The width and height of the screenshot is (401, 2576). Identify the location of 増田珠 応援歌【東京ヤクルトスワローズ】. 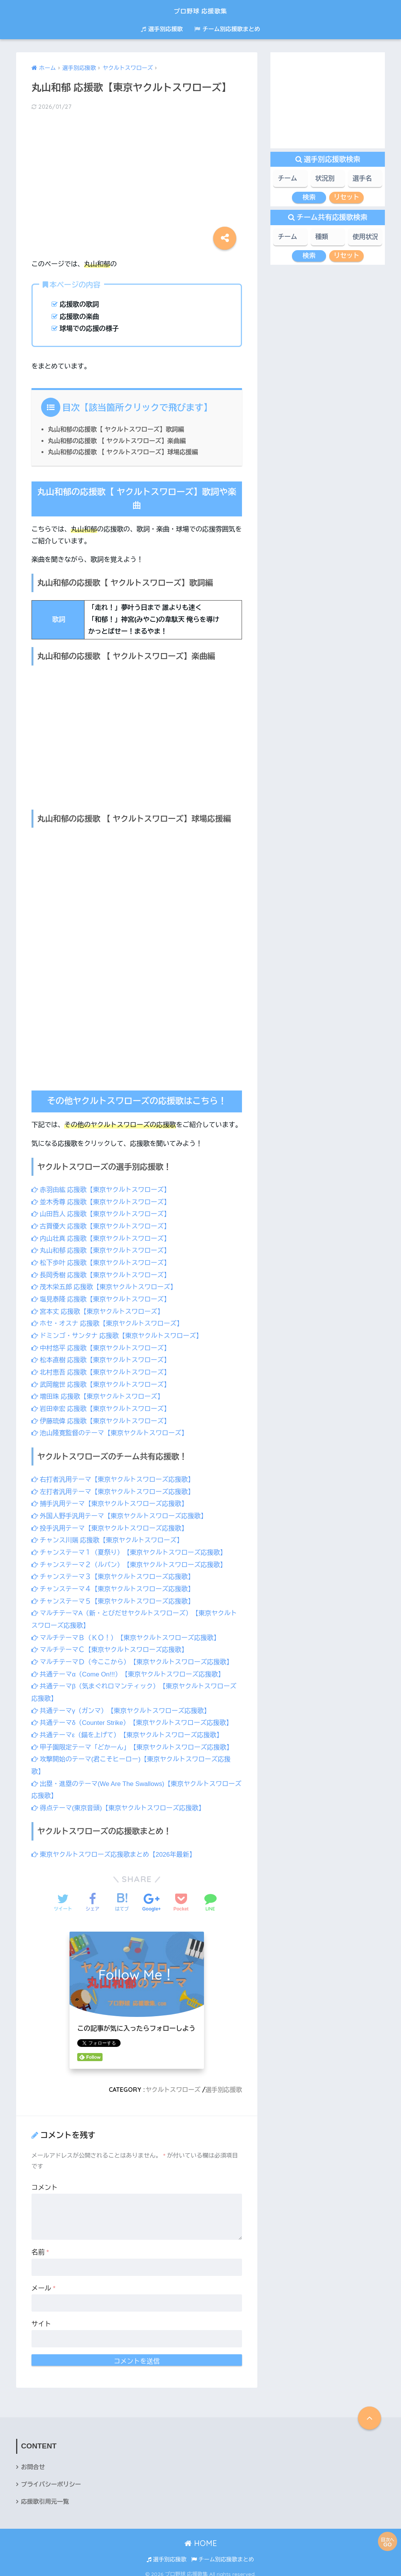
(99, 1394).